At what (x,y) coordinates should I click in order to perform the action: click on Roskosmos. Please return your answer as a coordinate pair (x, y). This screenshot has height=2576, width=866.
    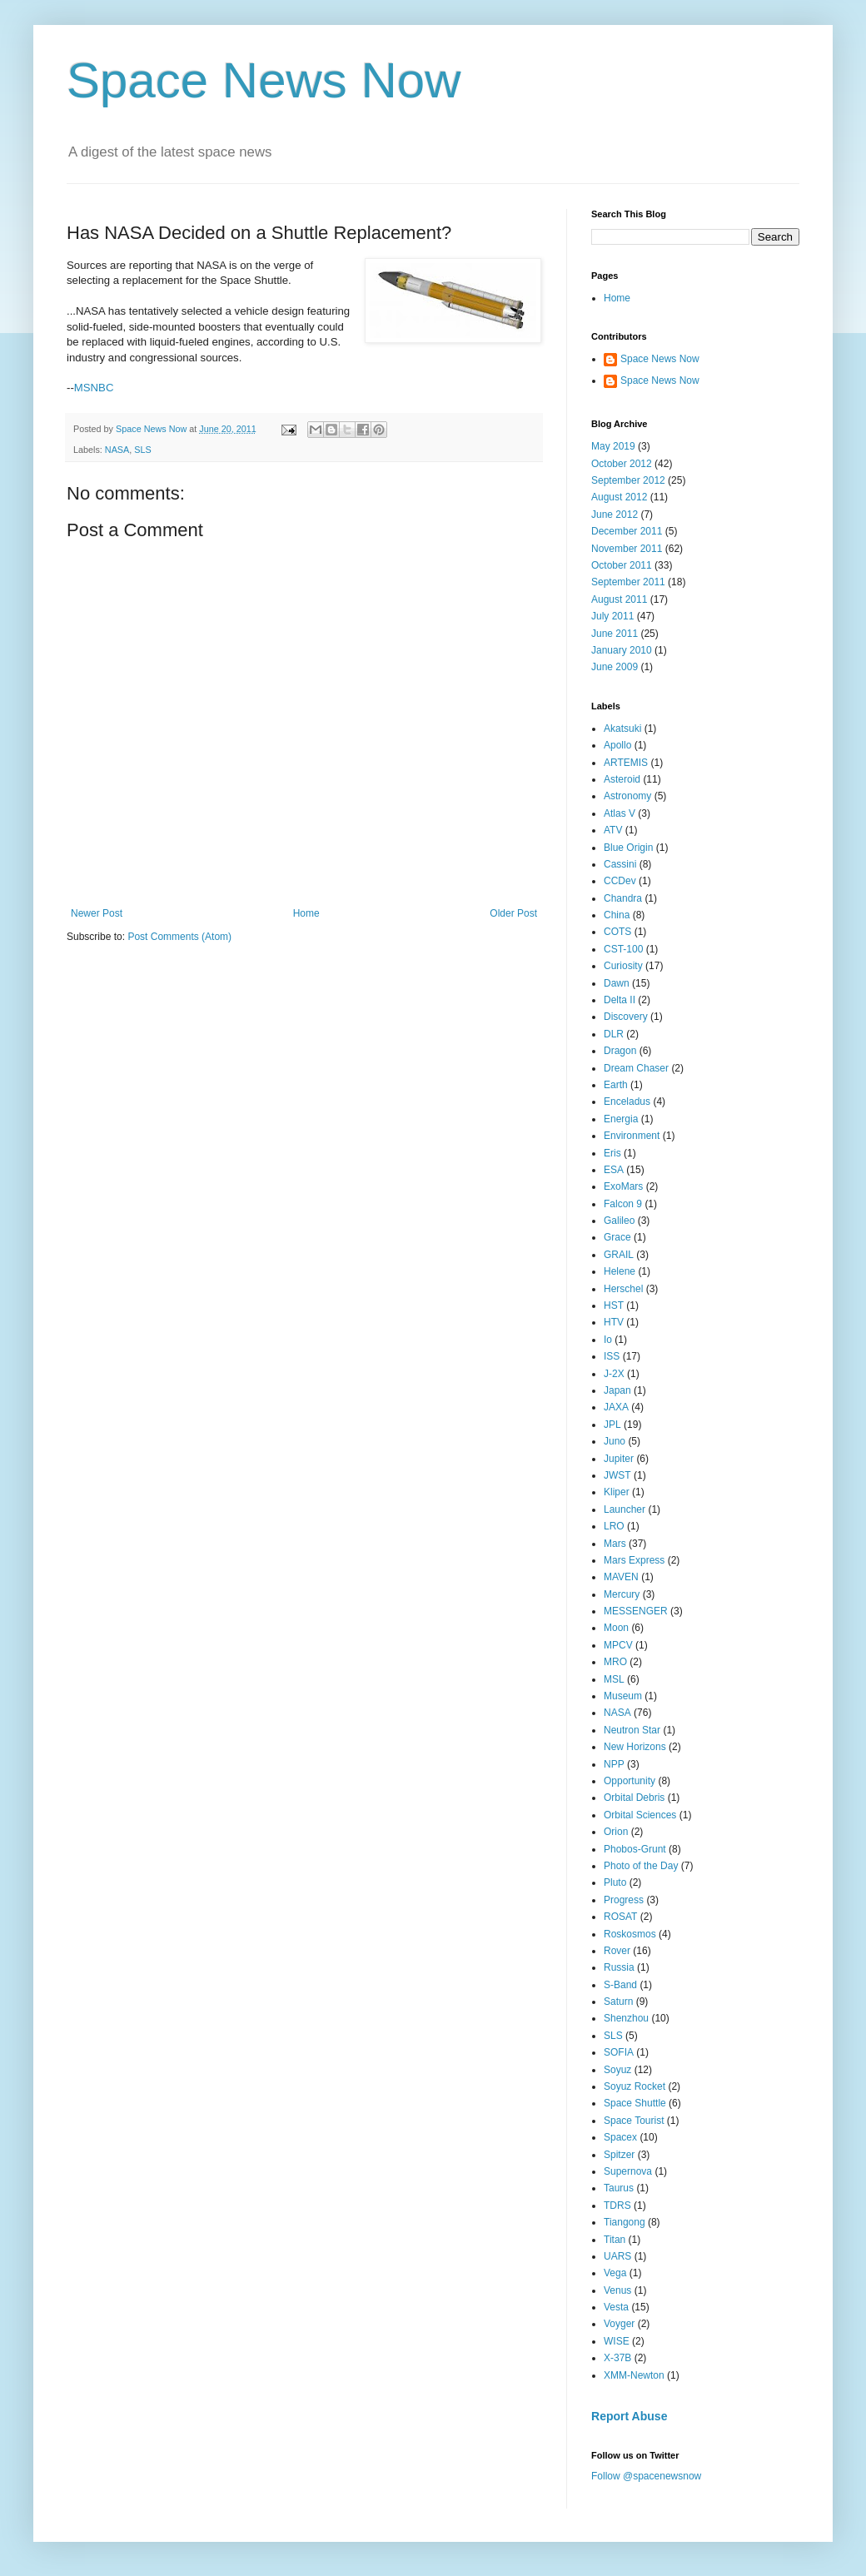
    Looking at the image, I should click on (630, 1934).